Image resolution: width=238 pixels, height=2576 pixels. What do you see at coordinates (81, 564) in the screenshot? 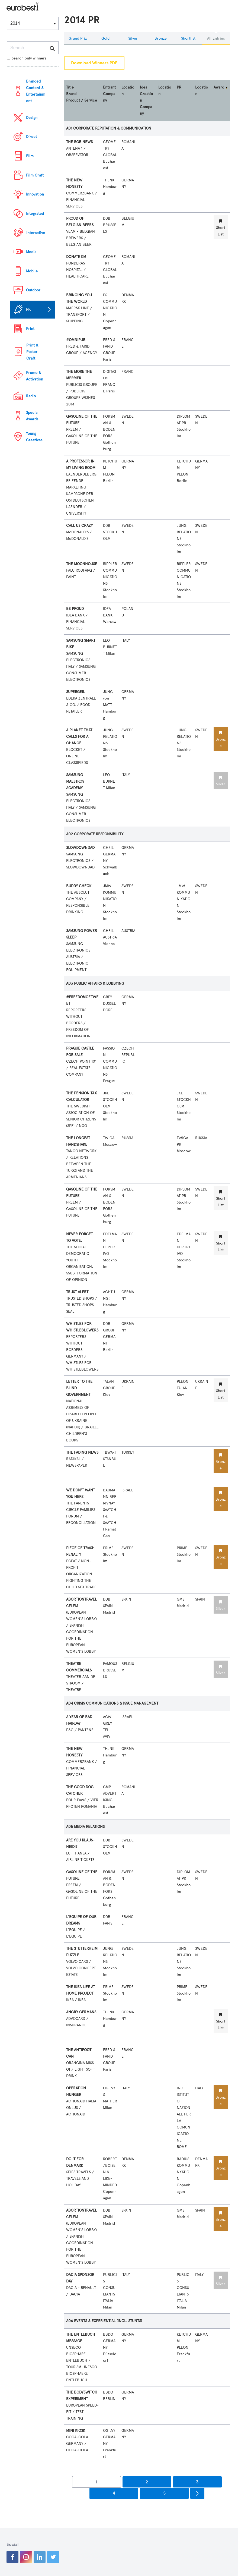
I see `THE MOONHOUSE` at bounding box center [81, 564].